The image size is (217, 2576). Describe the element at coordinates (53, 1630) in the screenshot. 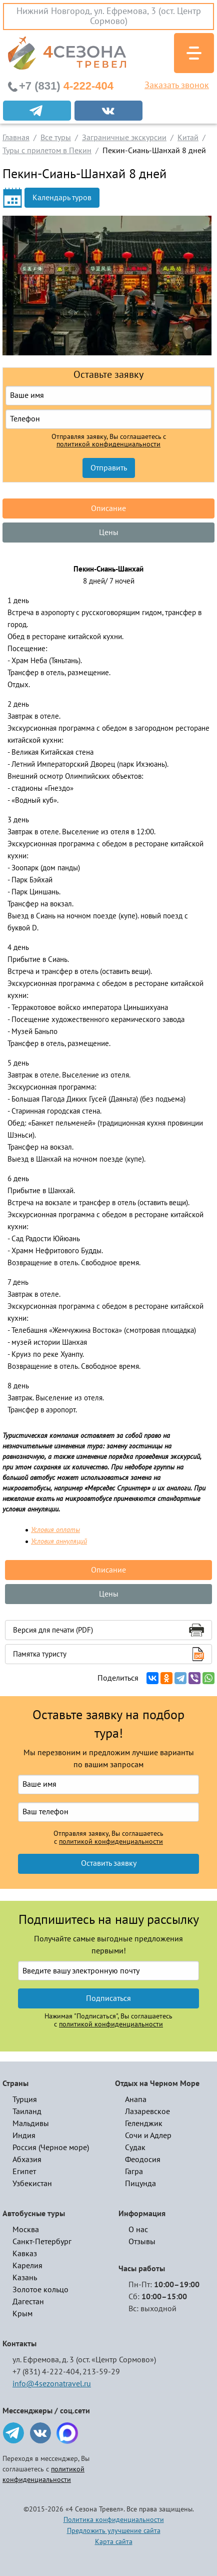

I see `Версия для печати (PDF)` at that location.